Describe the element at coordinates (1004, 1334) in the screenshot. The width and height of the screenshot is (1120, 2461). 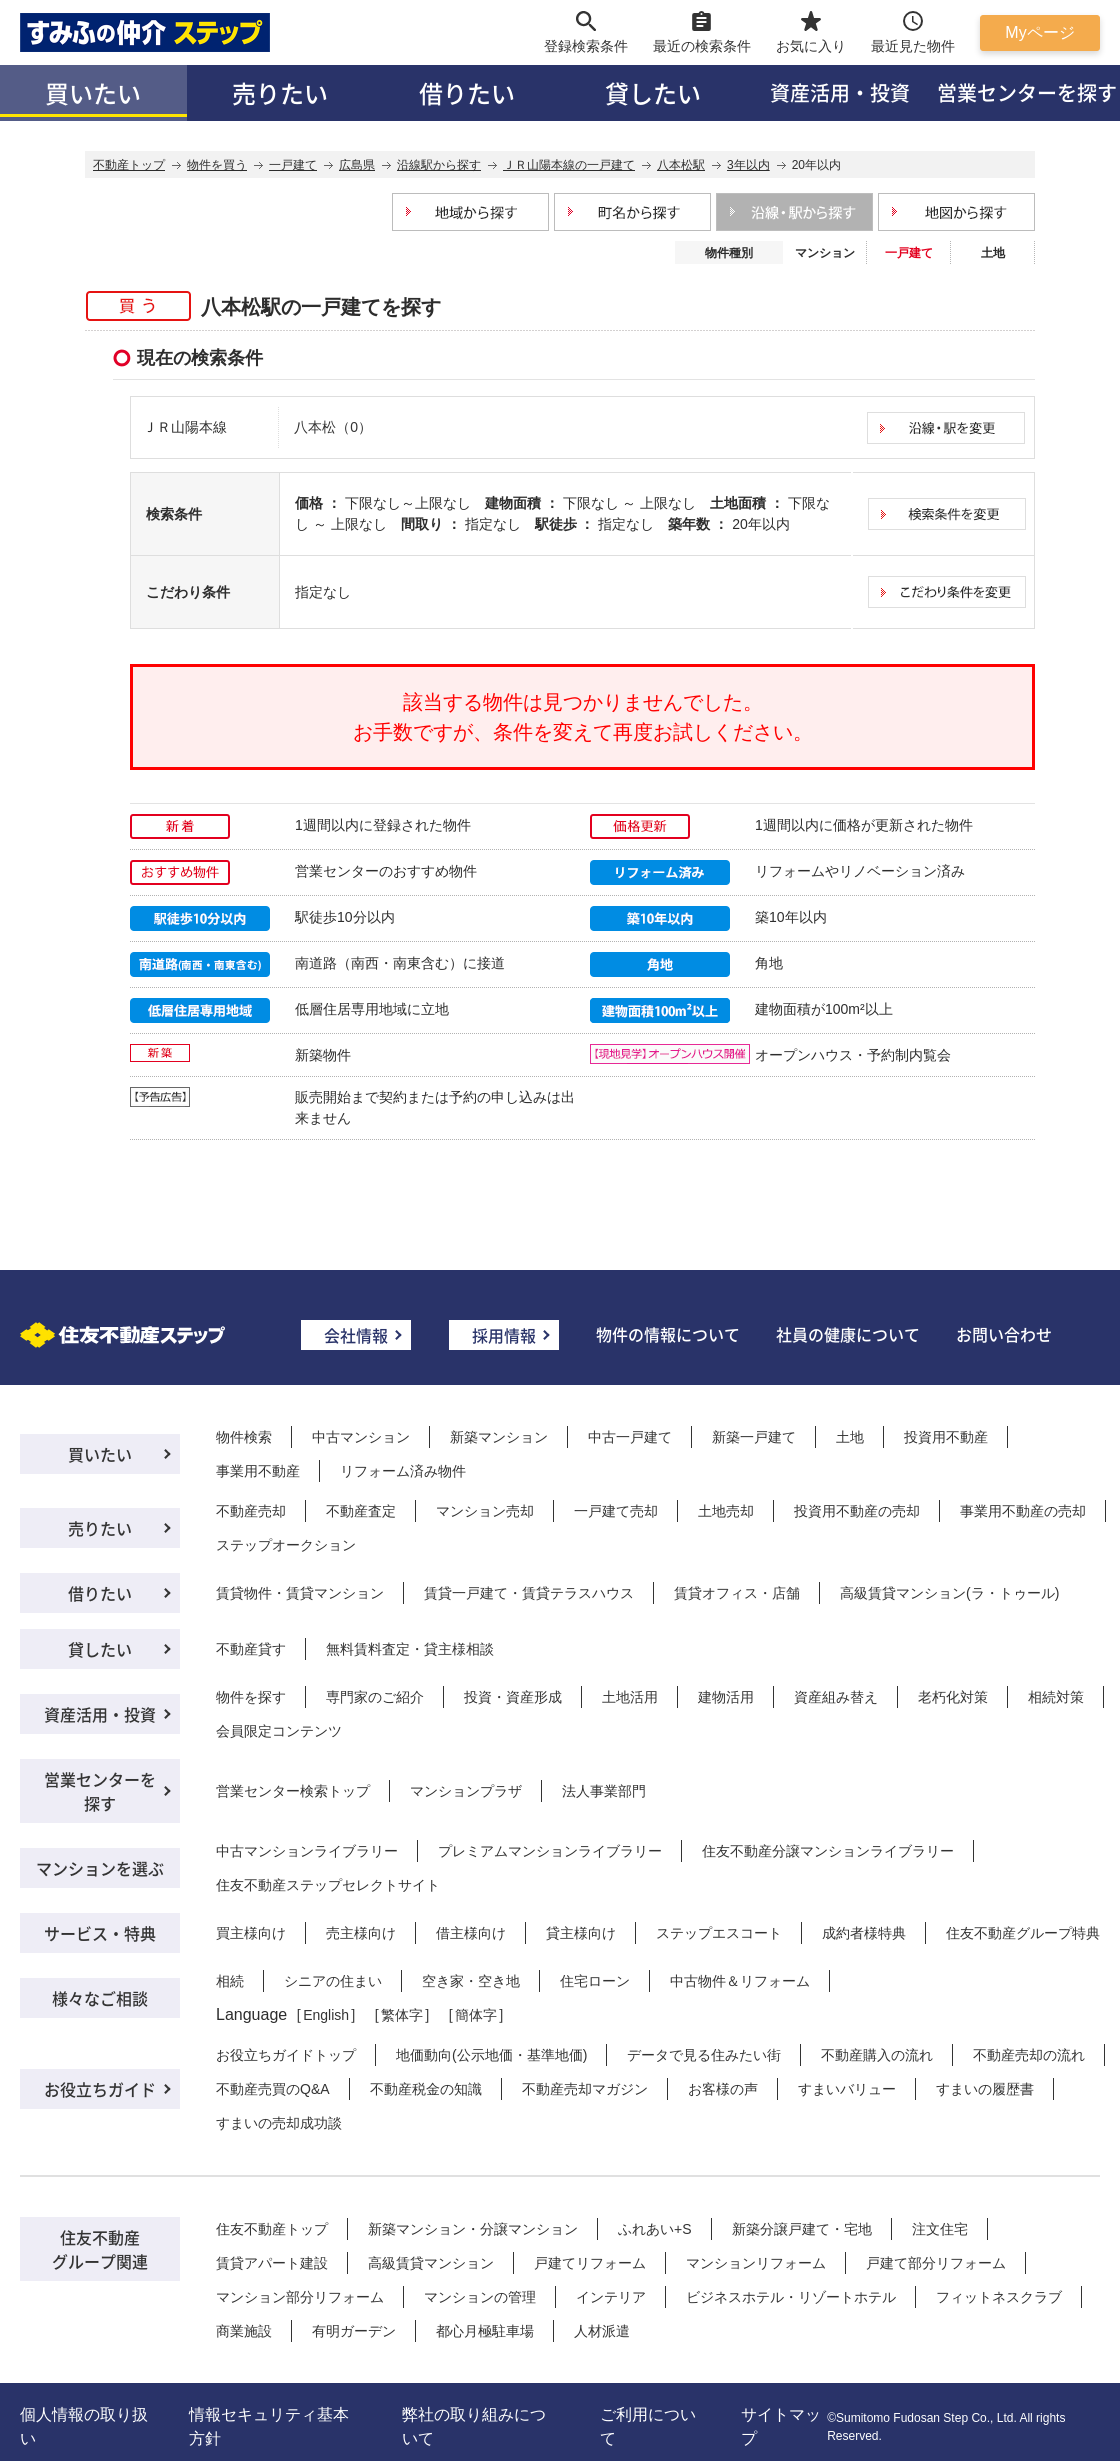
I see `お問い合わせ` at that location.